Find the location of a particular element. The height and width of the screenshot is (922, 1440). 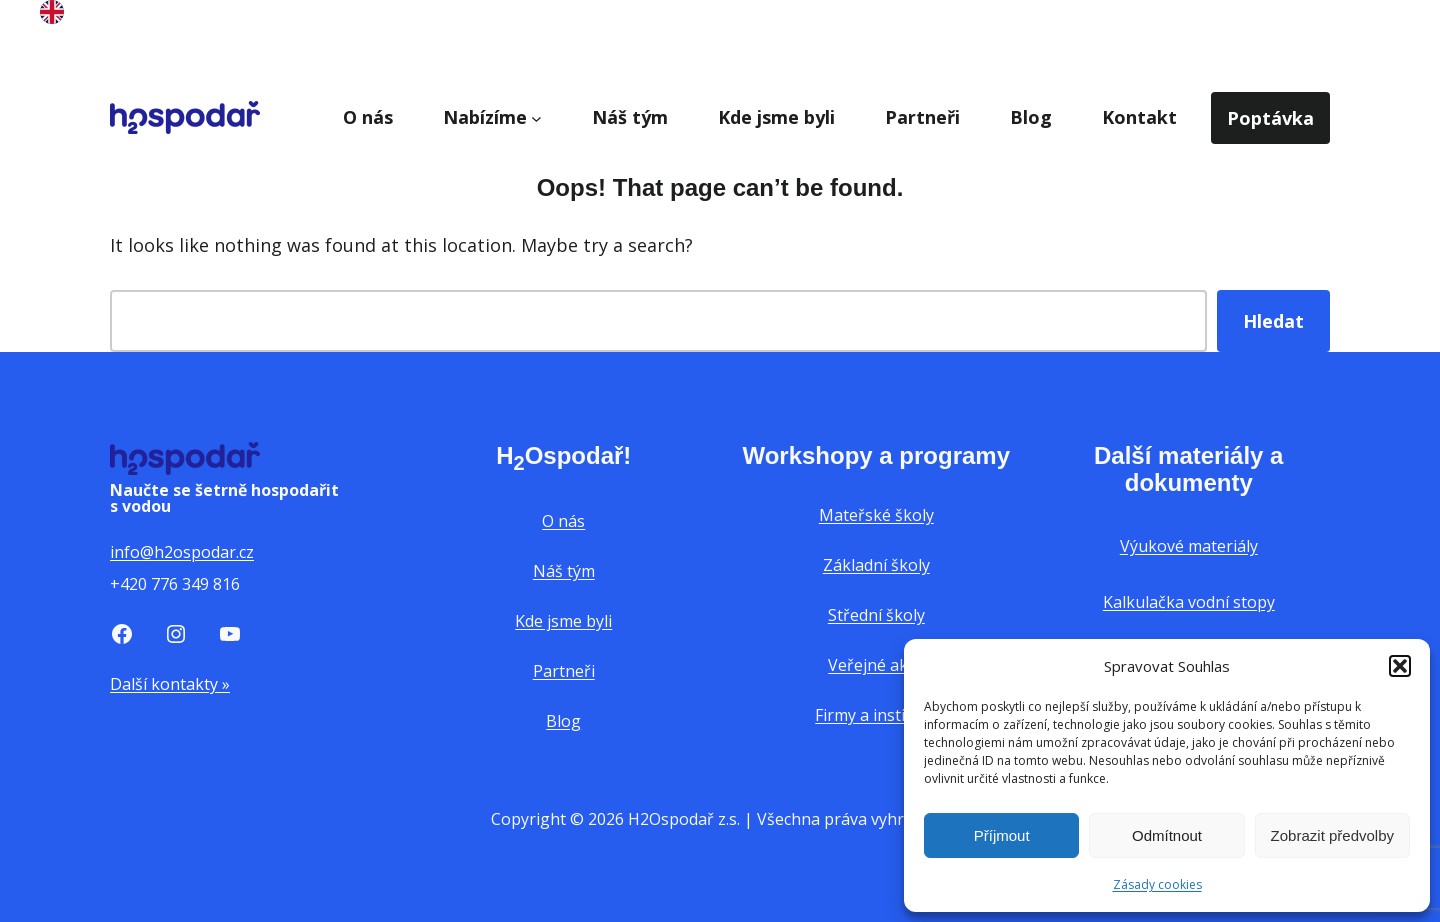

[option] is located at coordinates (52, 16).